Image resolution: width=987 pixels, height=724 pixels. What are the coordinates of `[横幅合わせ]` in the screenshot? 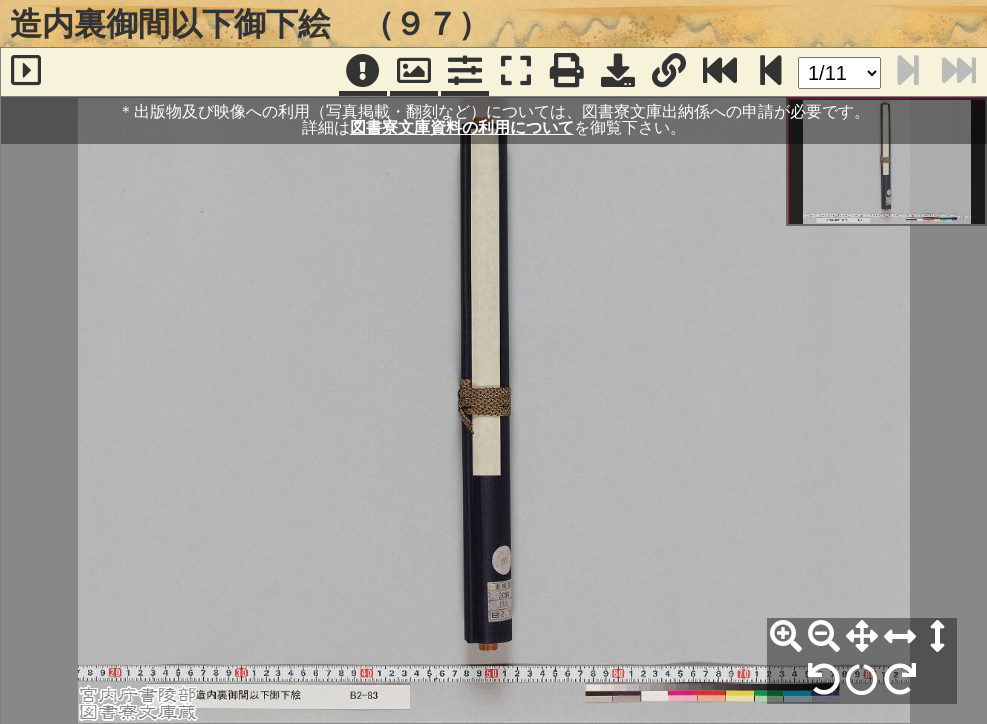 It's located at (900, 637).